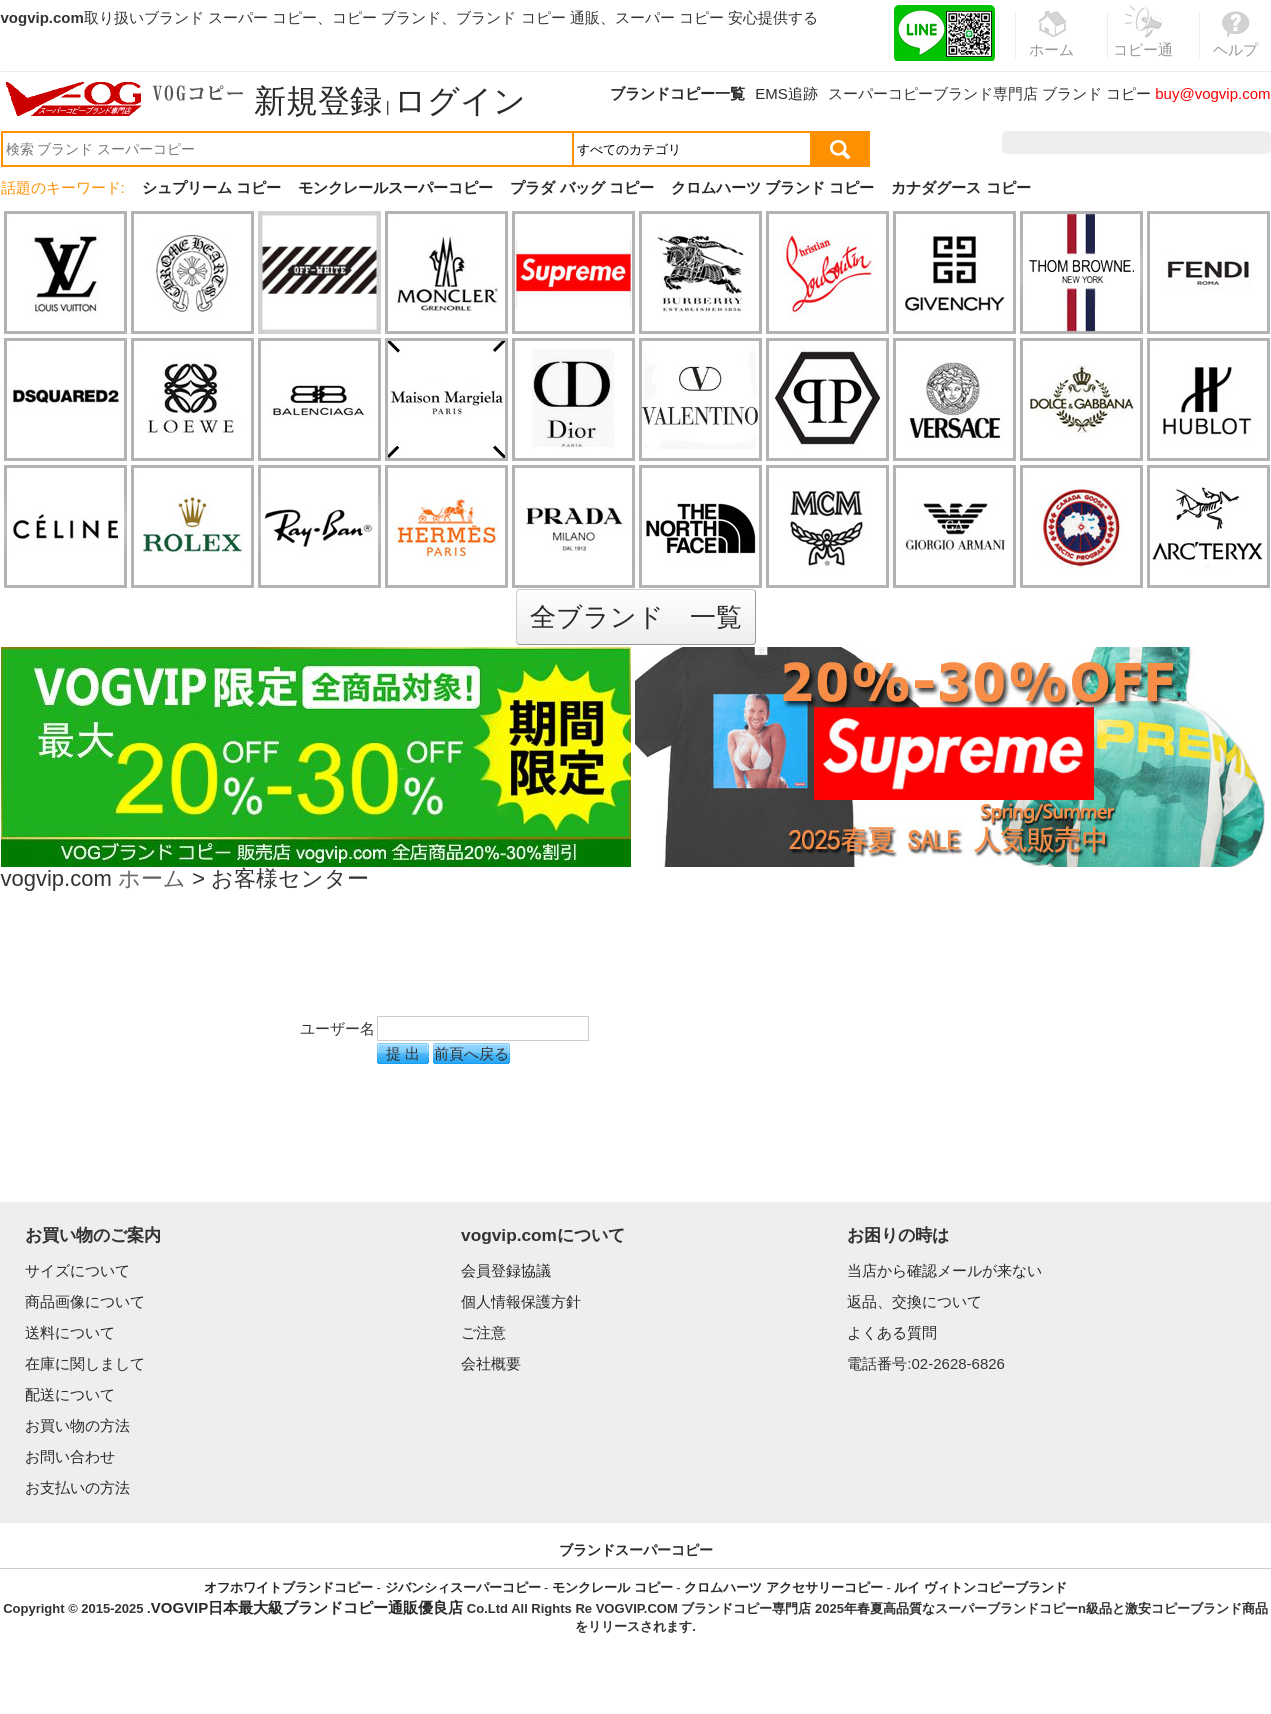  Describe the element at coordinates (85, 1301) in the screenshot. I see `商品画像について` at that location.